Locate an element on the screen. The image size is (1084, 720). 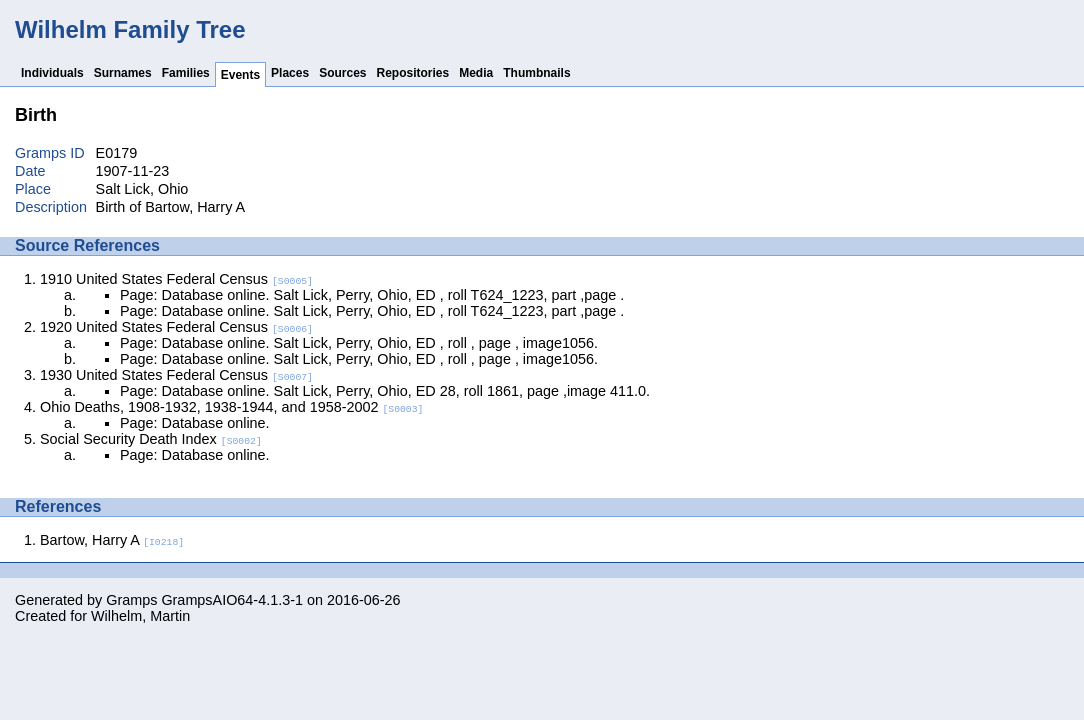
Repositories is located at coordinates (413, 73).